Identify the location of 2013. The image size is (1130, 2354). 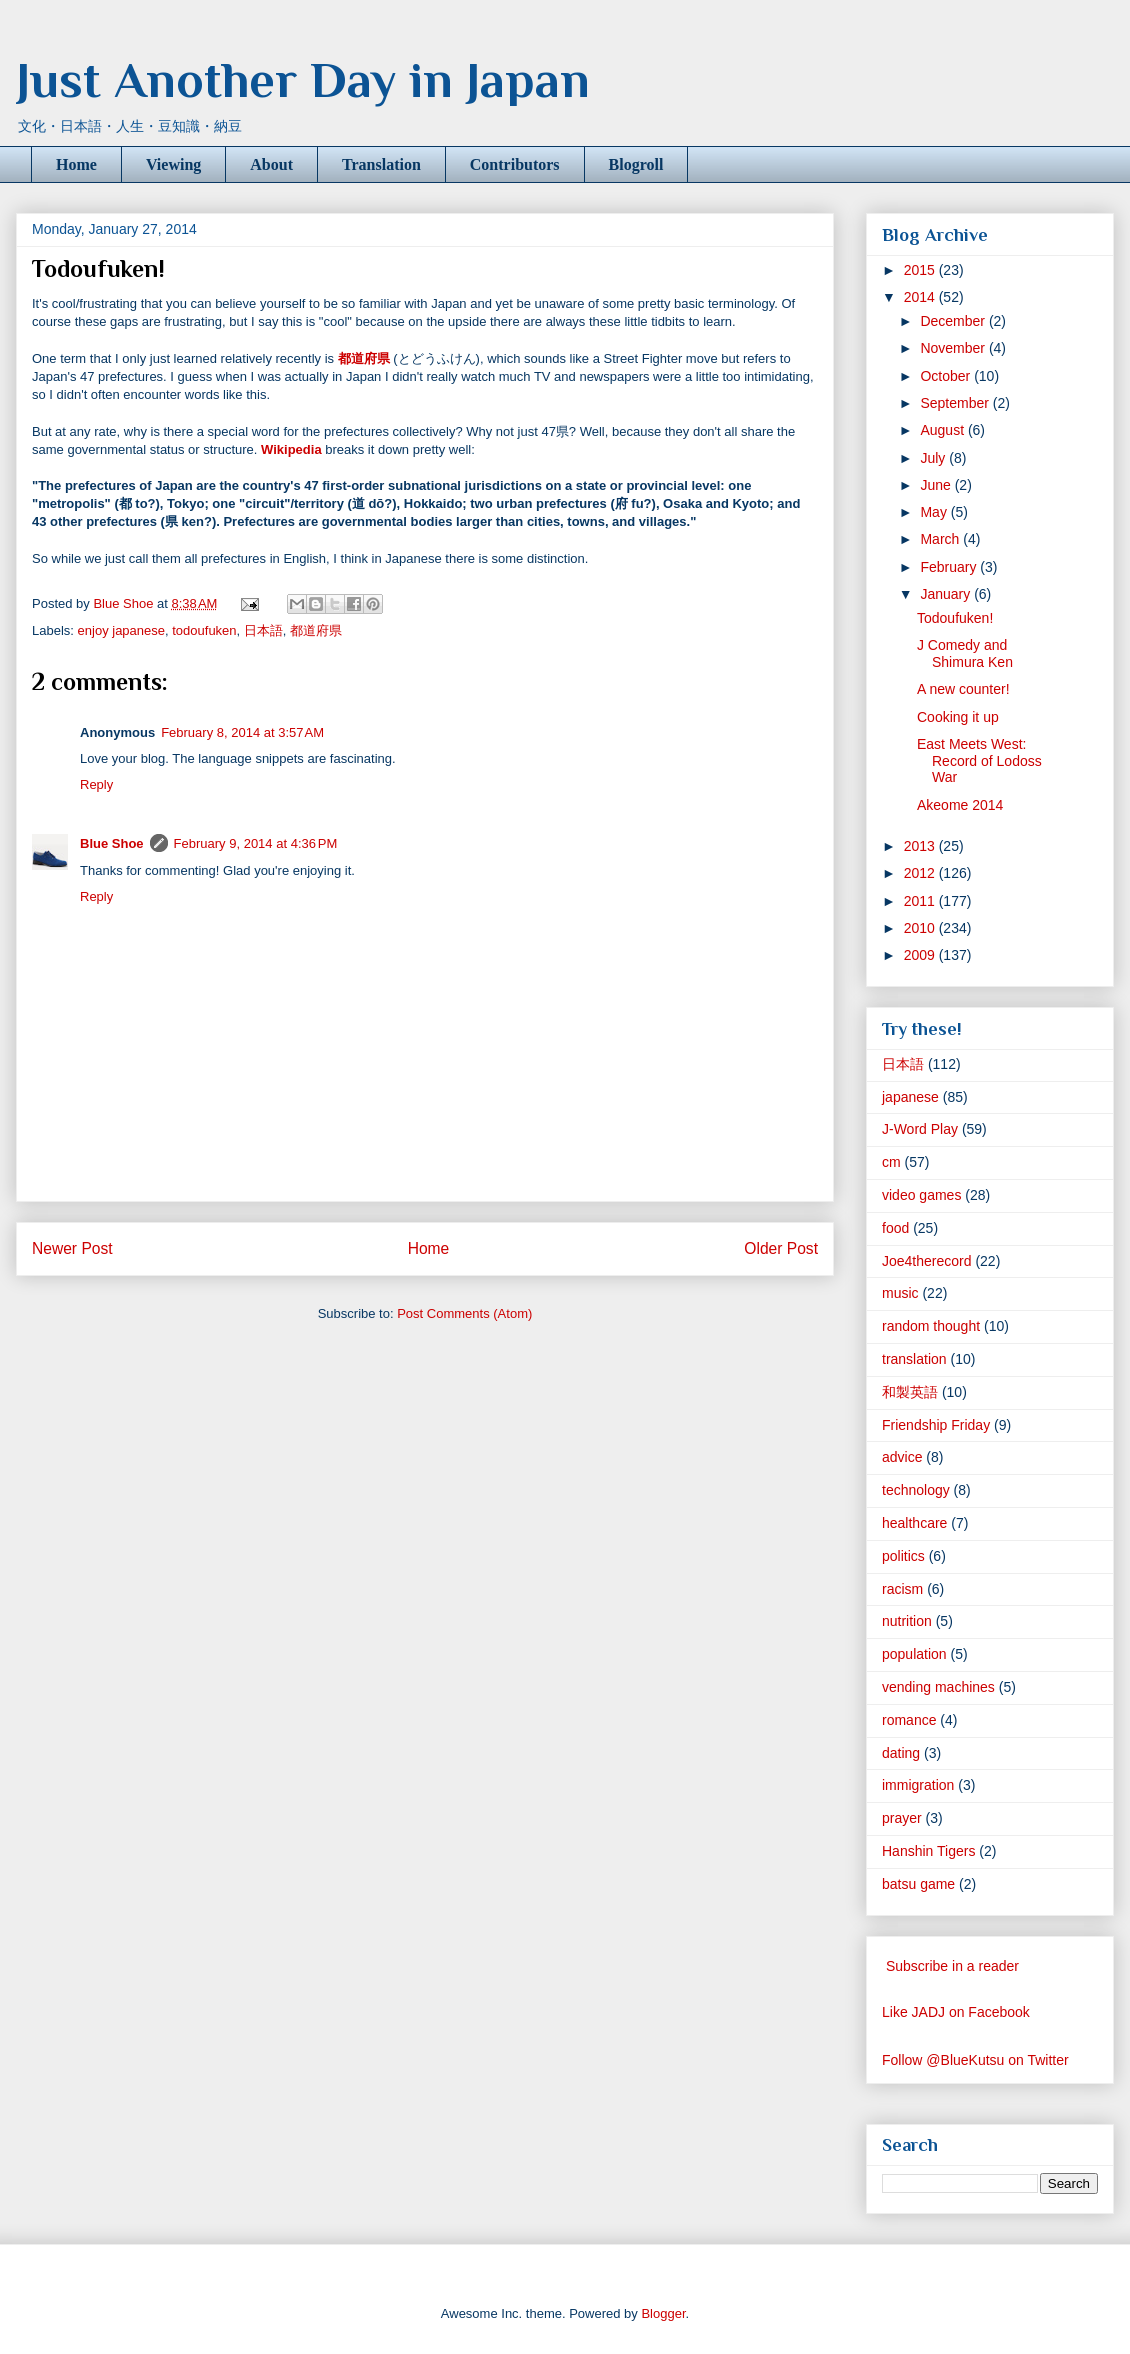
(921, 846).